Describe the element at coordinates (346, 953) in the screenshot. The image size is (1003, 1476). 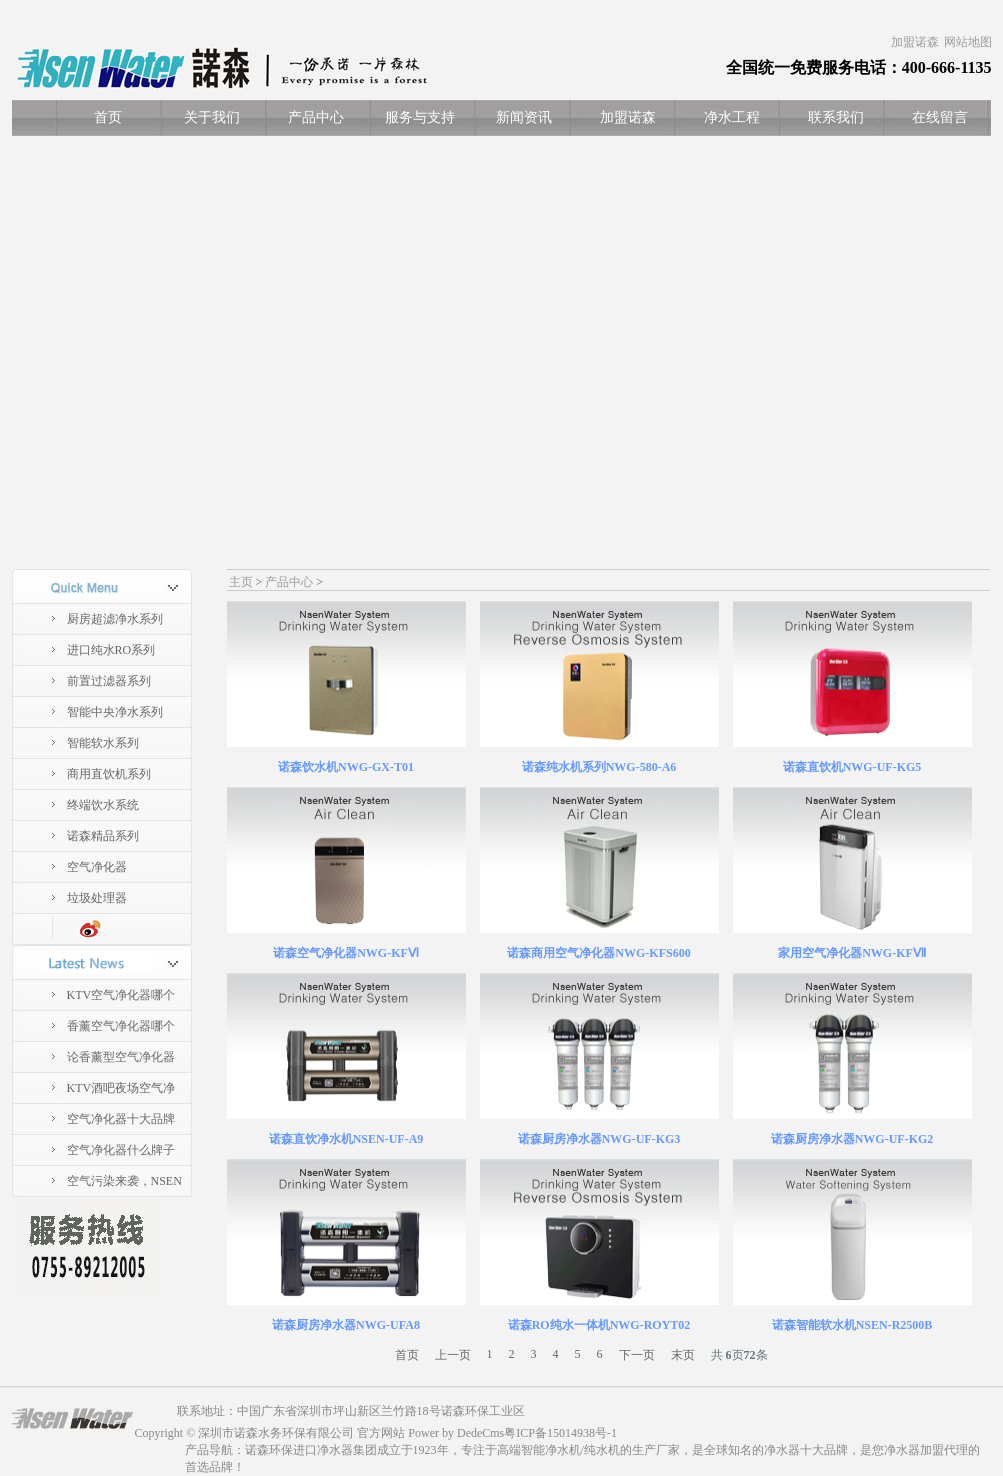
I see `诺森空气净化器NWG-KFⅥ` at that location.